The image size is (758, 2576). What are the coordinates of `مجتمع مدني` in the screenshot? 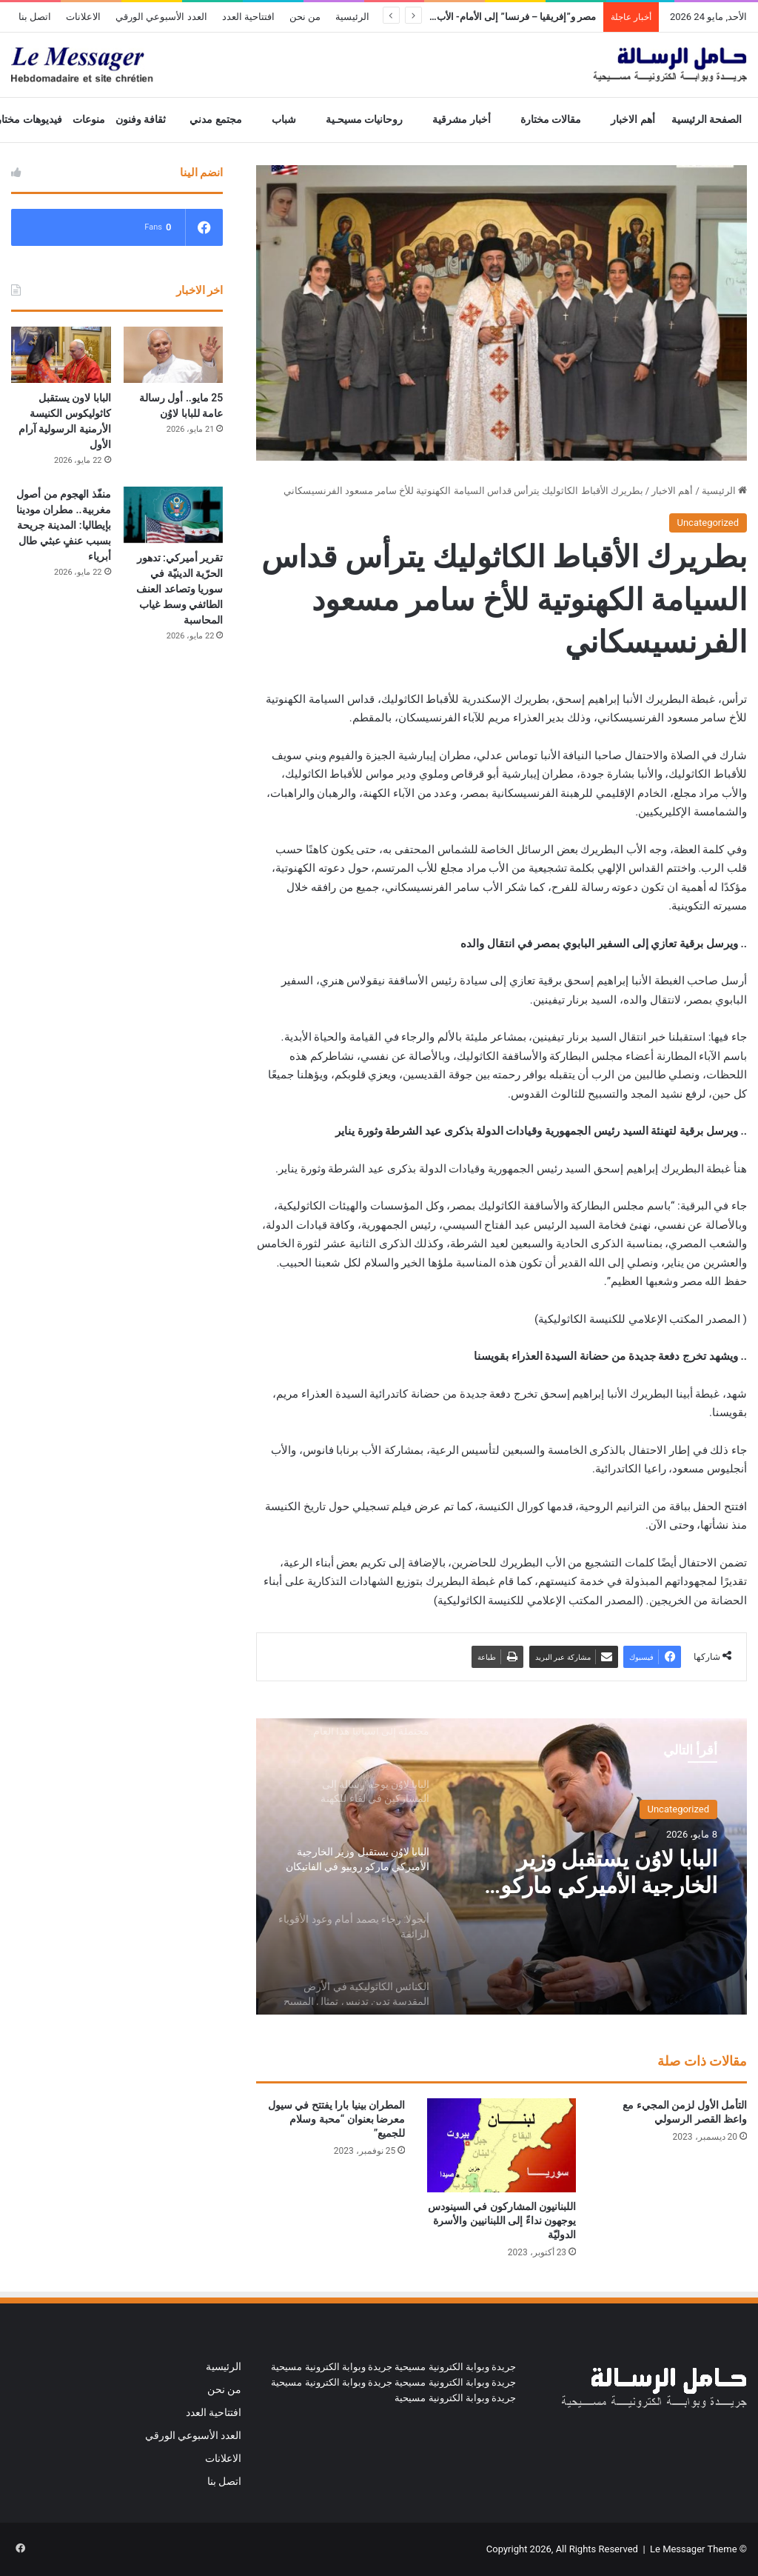 It's located at (216, 119).